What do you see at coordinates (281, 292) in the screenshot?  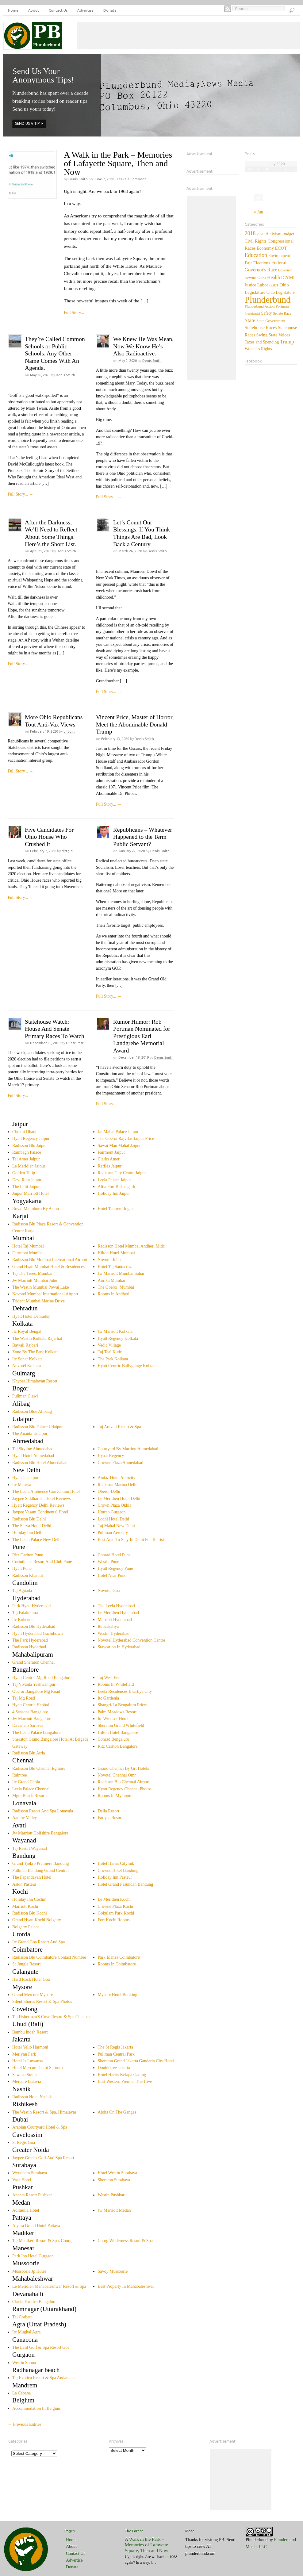 I see `Ohio Legislature [Ohio Legislature (7 items)]` at bounding box center [281, 292].